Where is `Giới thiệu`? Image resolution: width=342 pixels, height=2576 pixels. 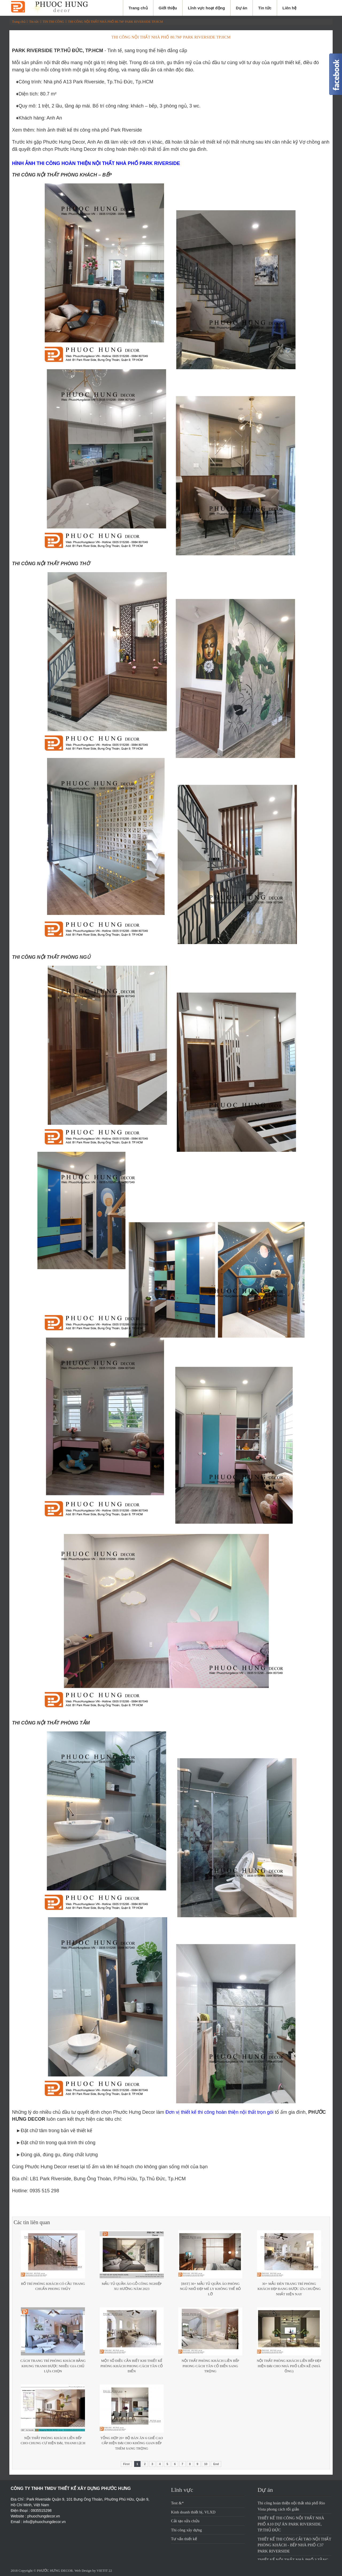 Giới thiệu is located at coordinates (168, 8).